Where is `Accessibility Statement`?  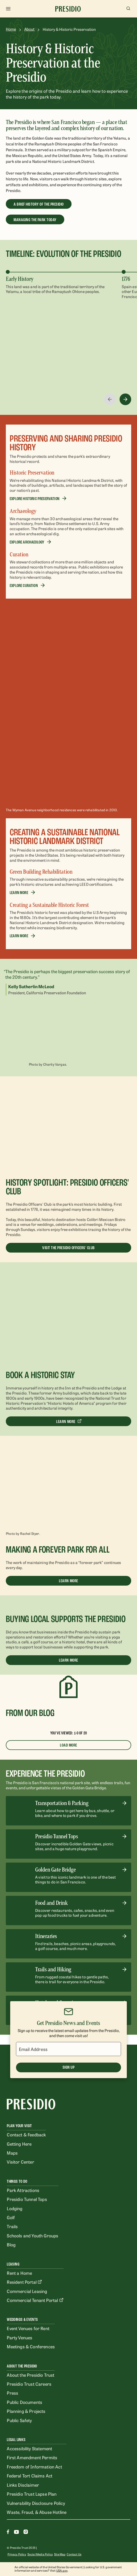 Accessibility Statement is located at coordinates (29, 2448).